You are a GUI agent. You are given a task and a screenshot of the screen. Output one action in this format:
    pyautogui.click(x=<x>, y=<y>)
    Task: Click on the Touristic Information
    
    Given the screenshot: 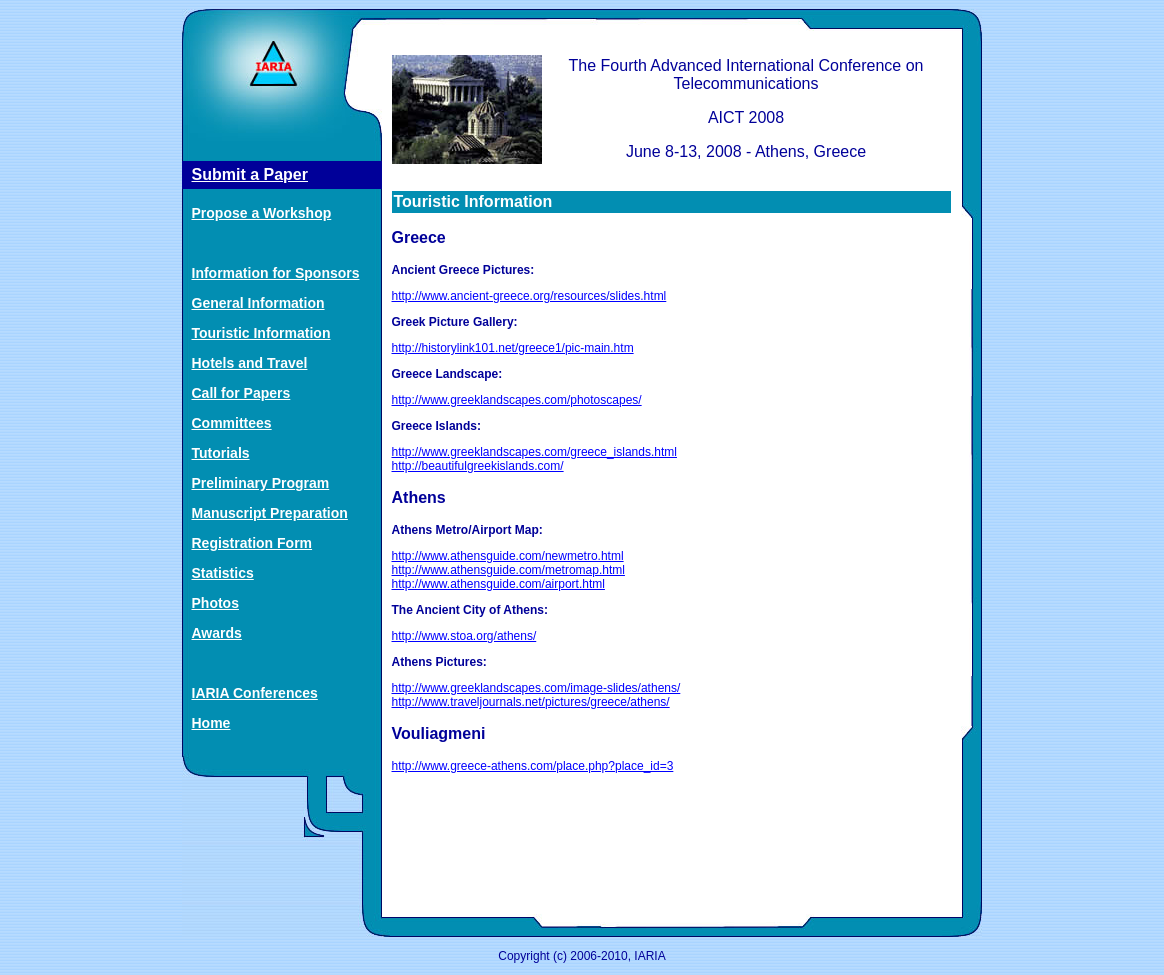 What is the action you would take?
    pyautogui.click(x=261, y=333)
    